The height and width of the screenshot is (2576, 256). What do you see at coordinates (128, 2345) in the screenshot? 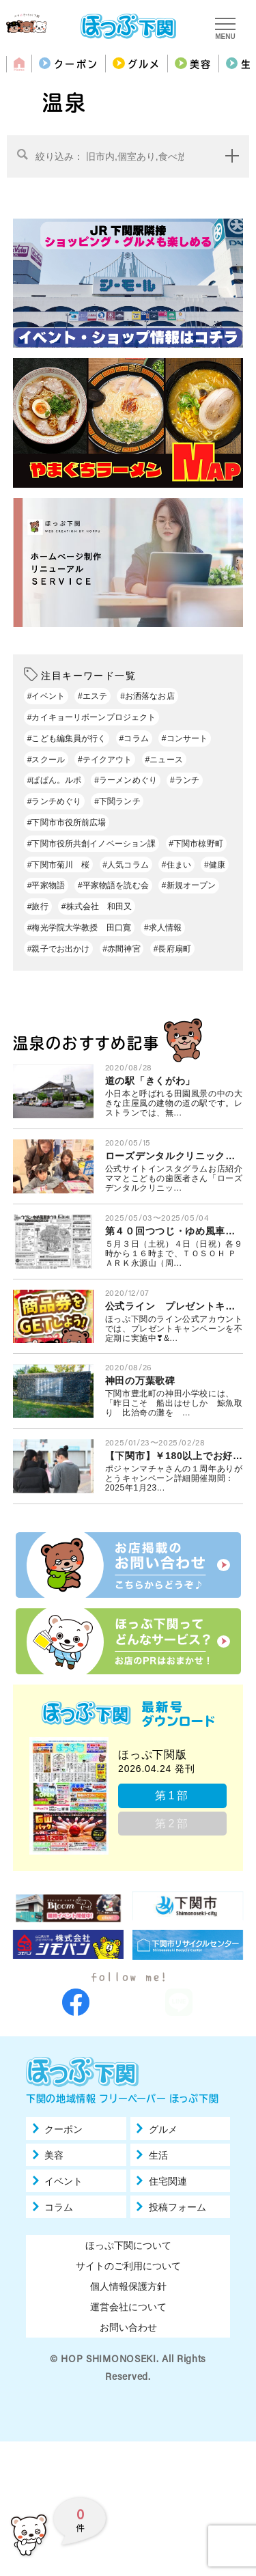
I see `運営会社について` at bounding box center [128, 2345].